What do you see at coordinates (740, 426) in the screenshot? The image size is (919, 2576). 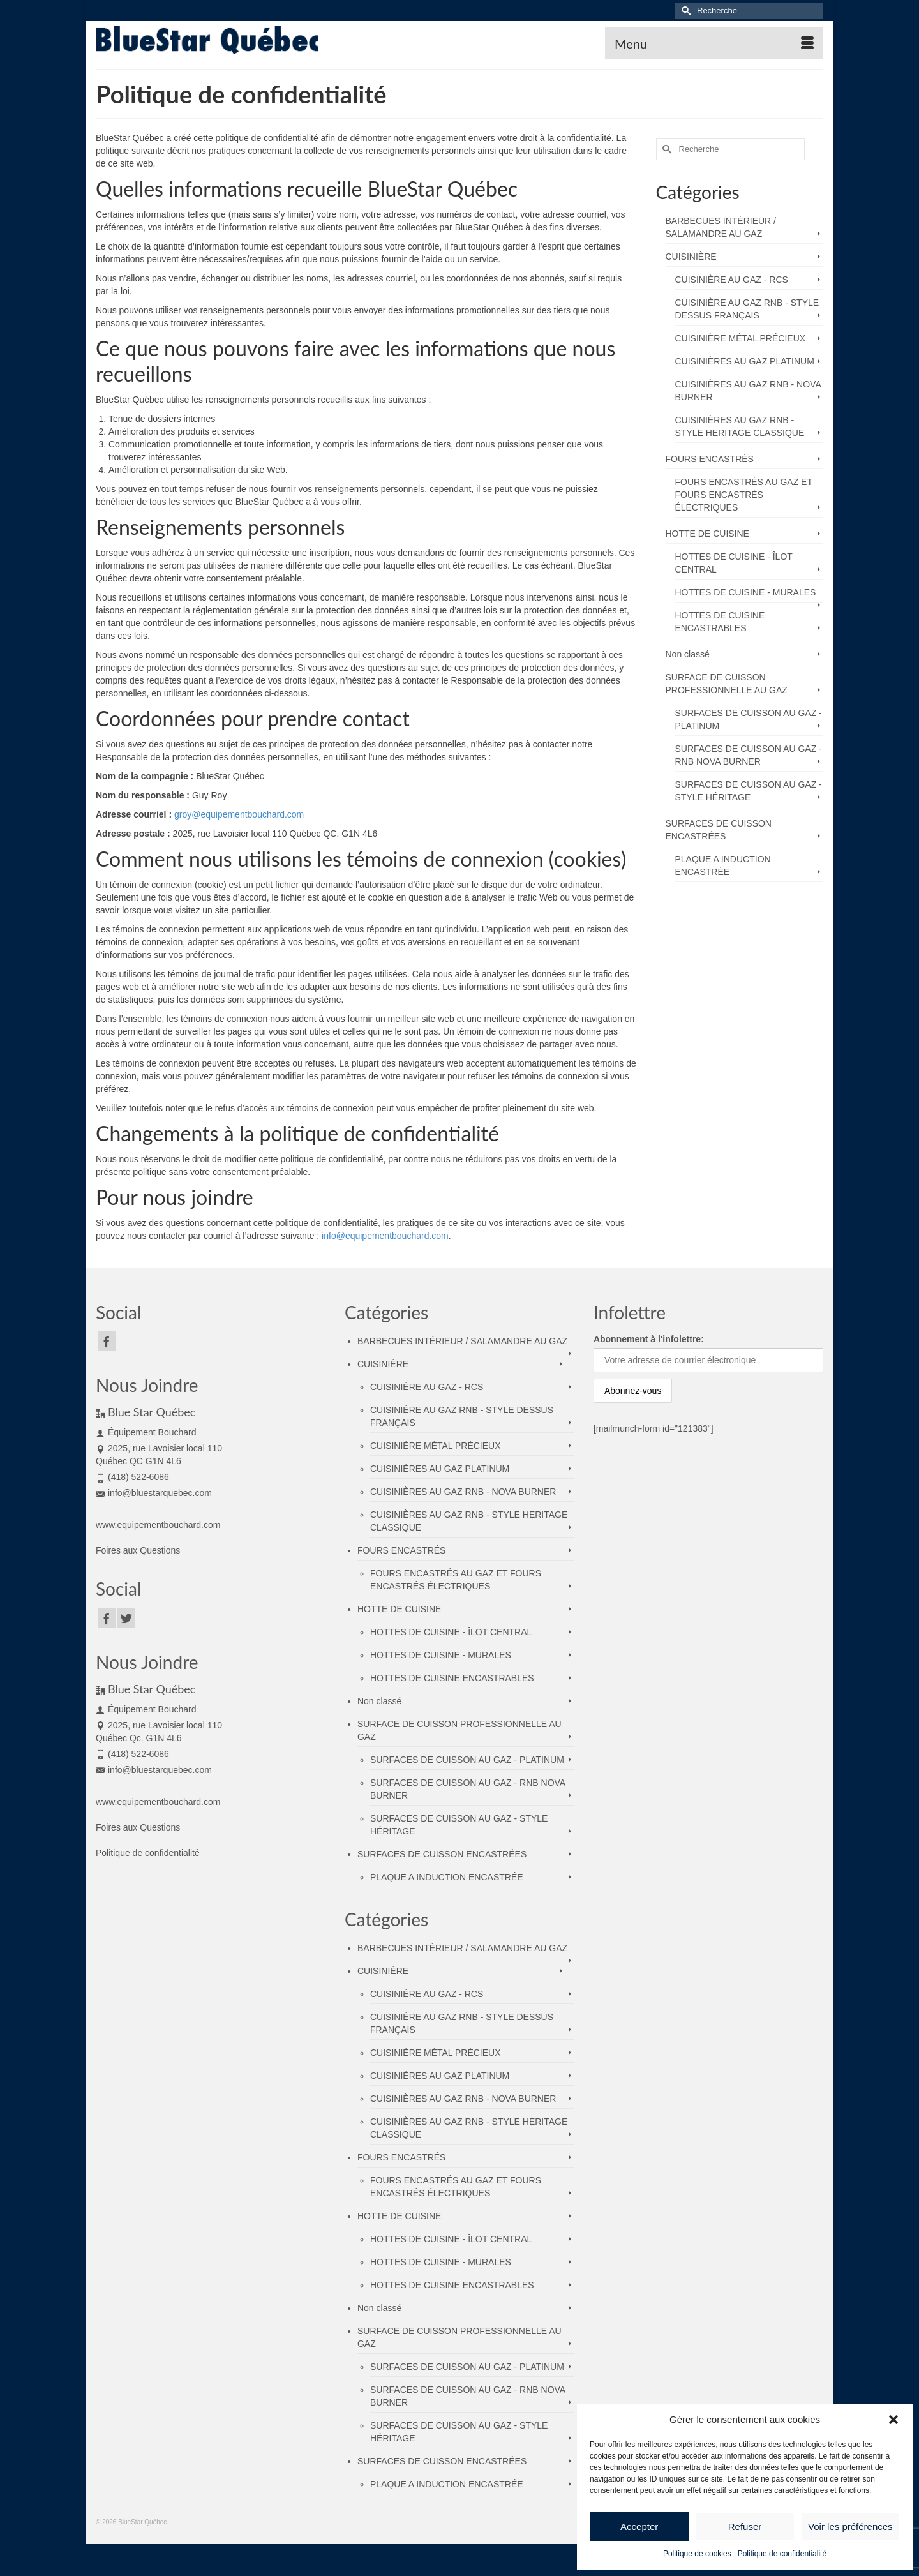 I see `CUISINIÈRES AU GAZ RNB - STYLE HERITAGE CLASSIQUE` at bounding box center [740, 426].